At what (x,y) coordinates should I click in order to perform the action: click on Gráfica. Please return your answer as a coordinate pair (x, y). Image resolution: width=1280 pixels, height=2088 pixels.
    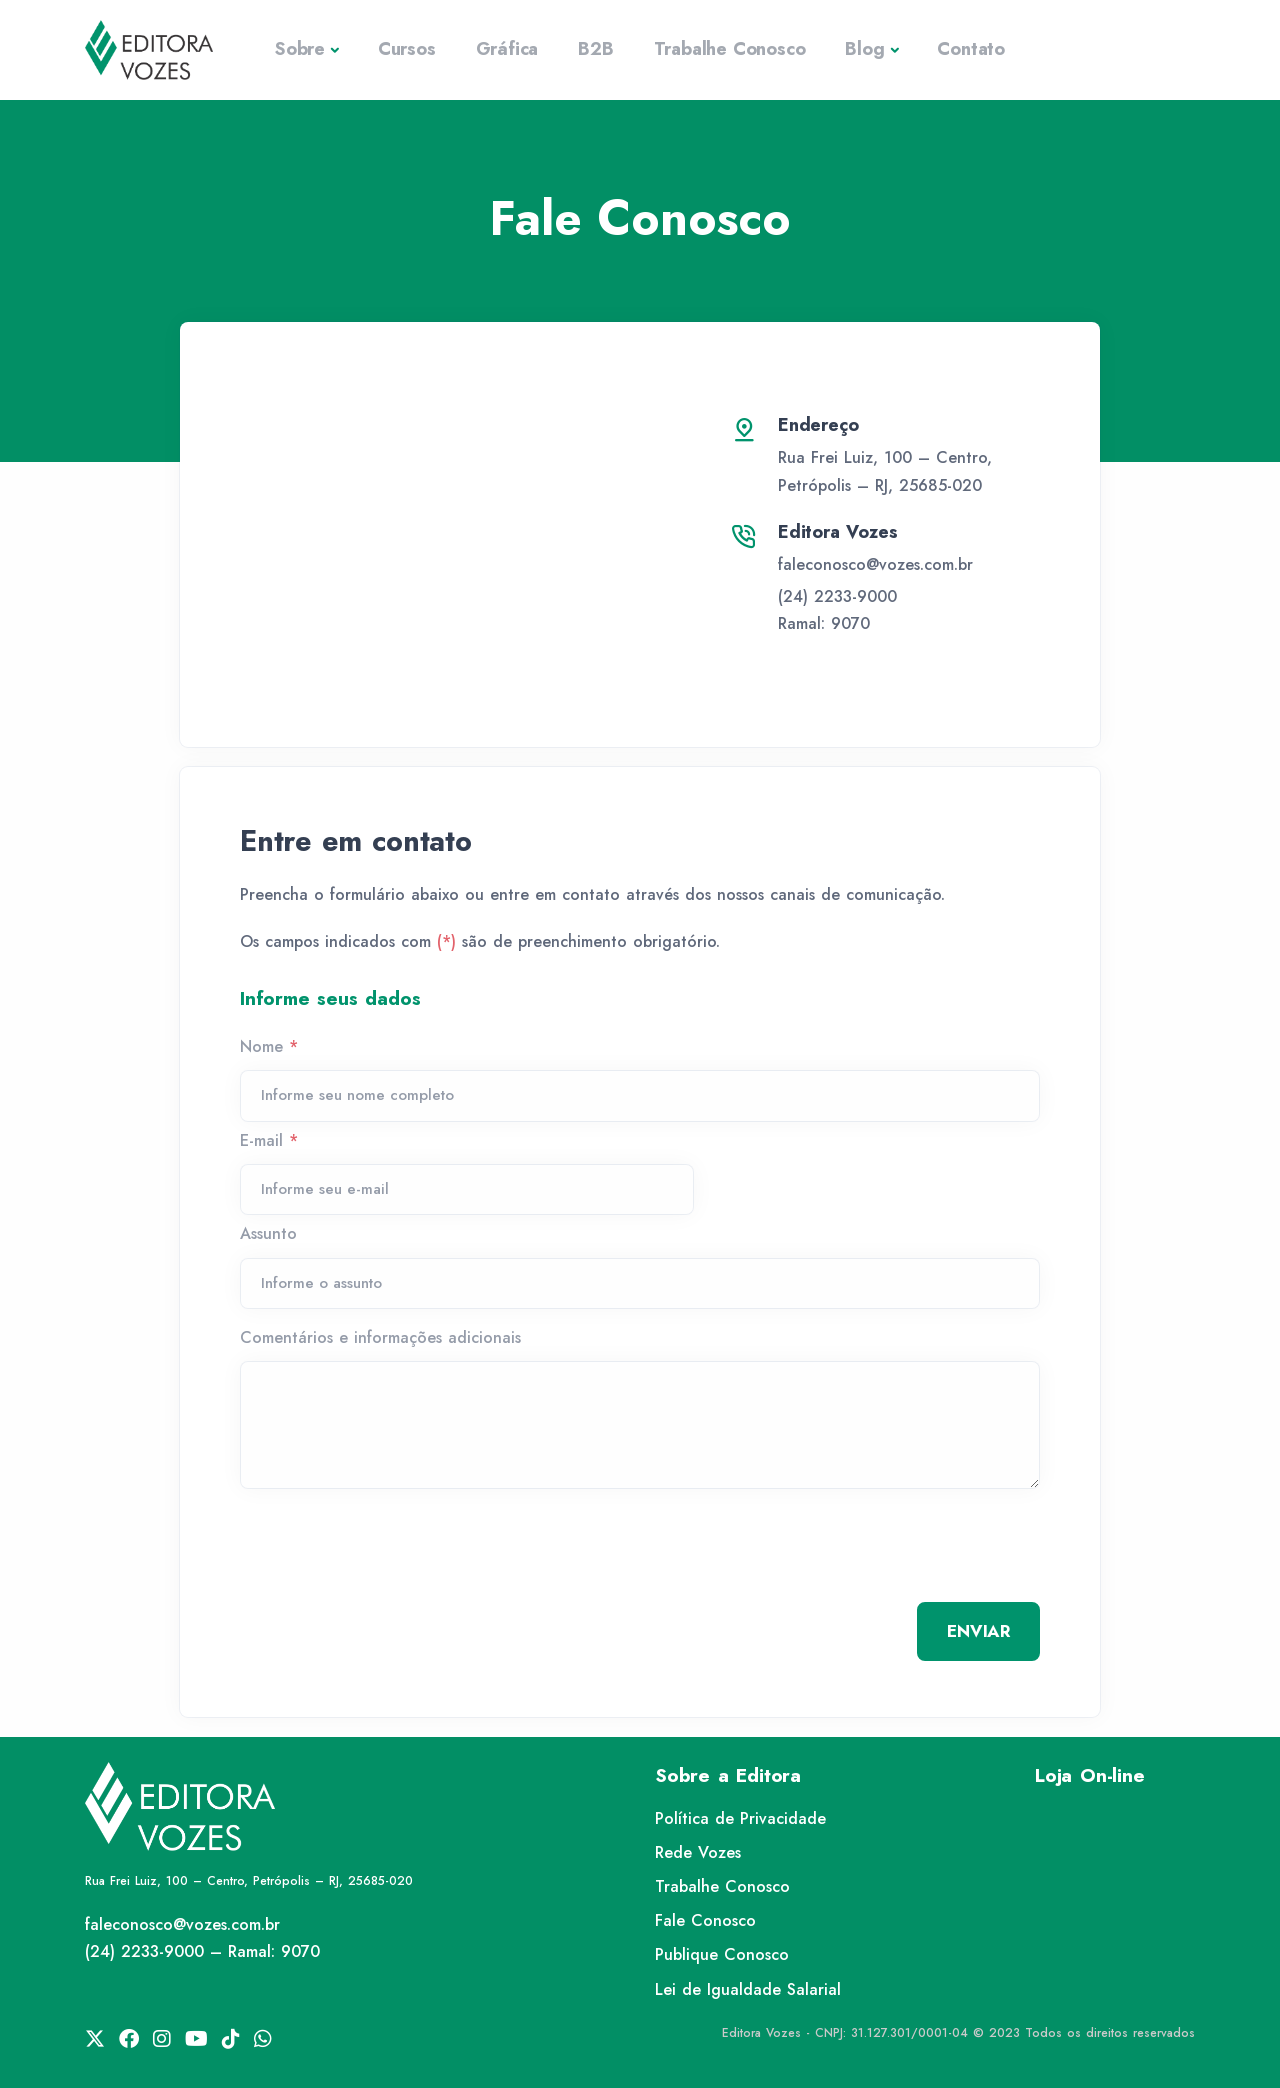
    Looking at the image, I should click on (507, 49).